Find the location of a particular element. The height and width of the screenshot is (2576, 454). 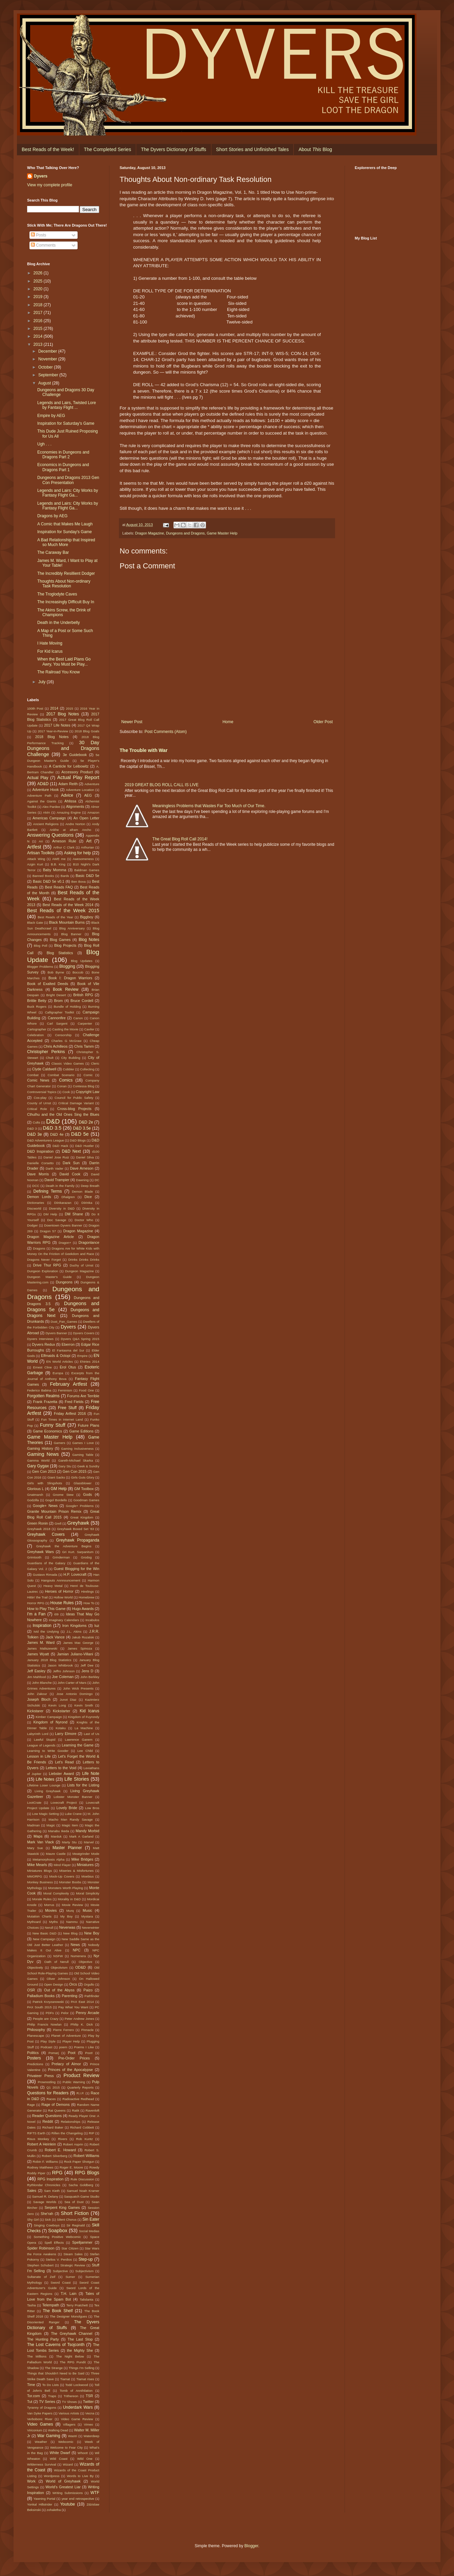

Combat is located at coordinates (33, 1075).